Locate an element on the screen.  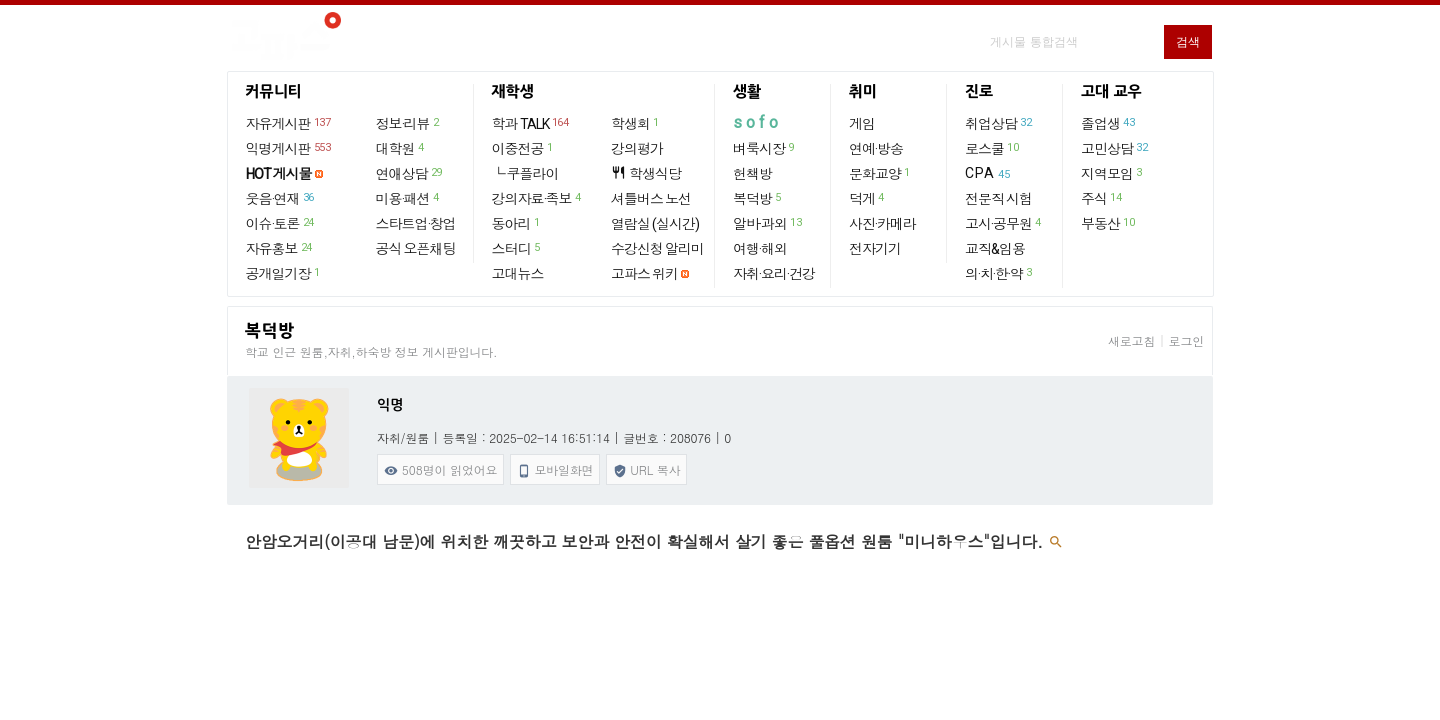
sofo is located at coordinates (757, 122).